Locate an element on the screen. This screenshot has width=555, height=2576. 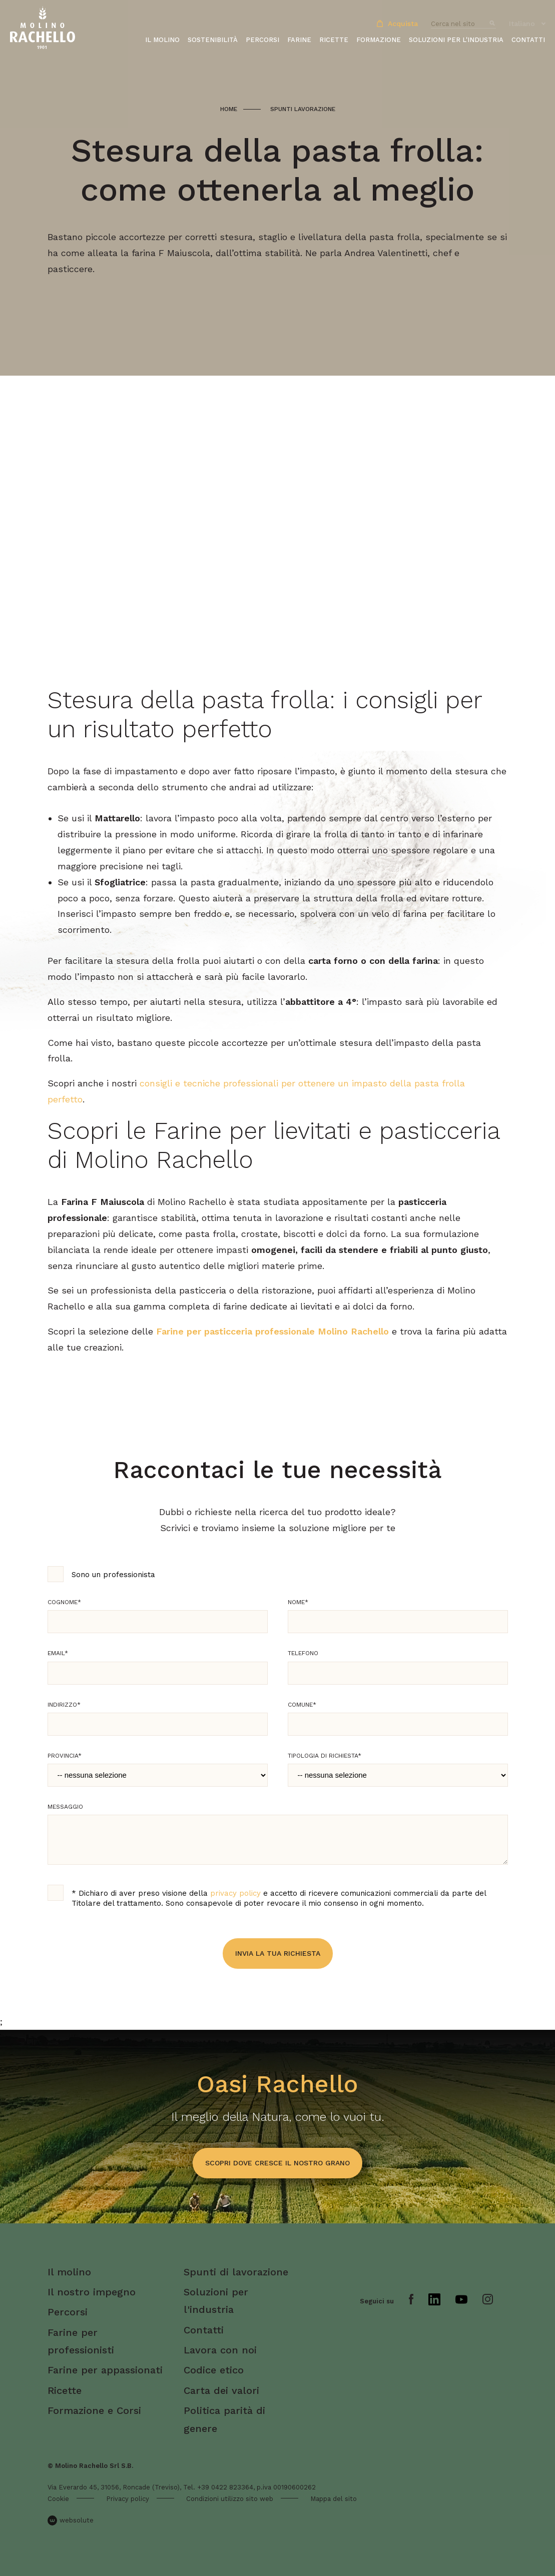
Sostenibilità is located at coordinates (213, 40).